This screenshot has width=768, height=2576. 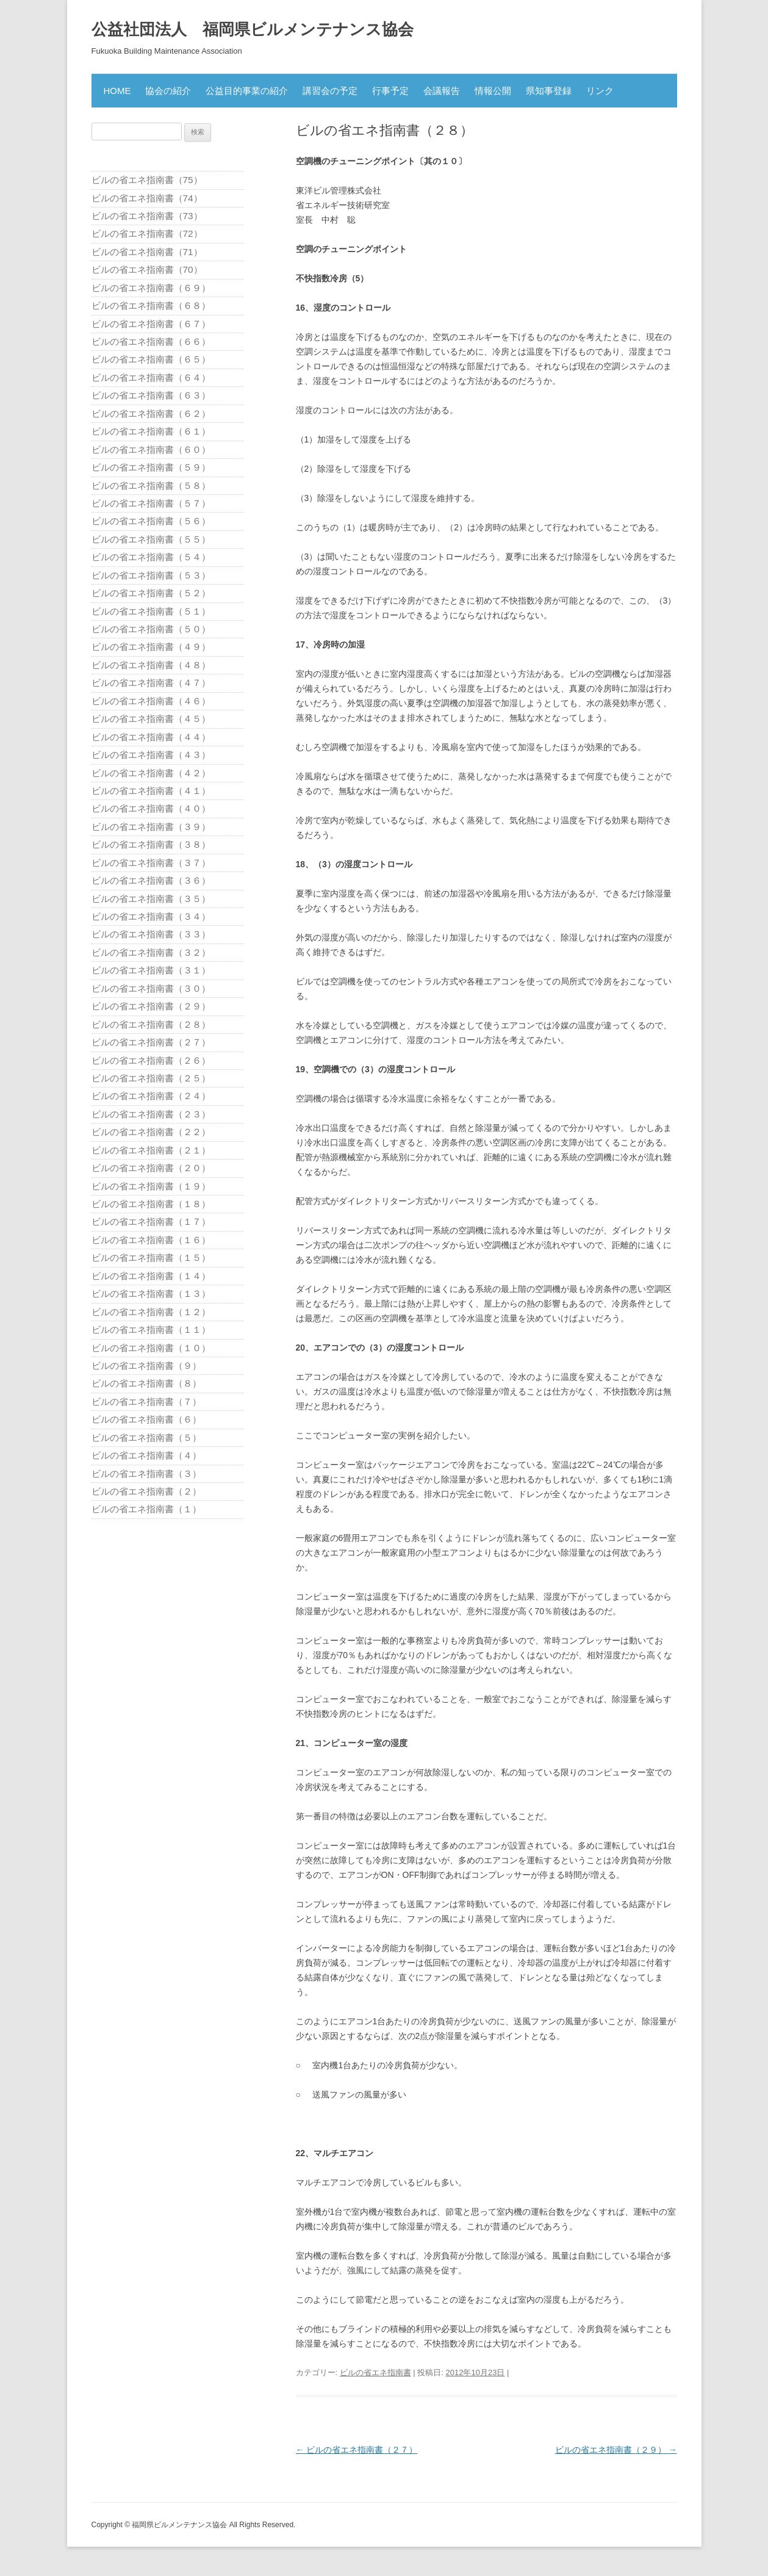 I want to click on ビルの省エネ指南書（１６）, so click(x=151, y=1240).